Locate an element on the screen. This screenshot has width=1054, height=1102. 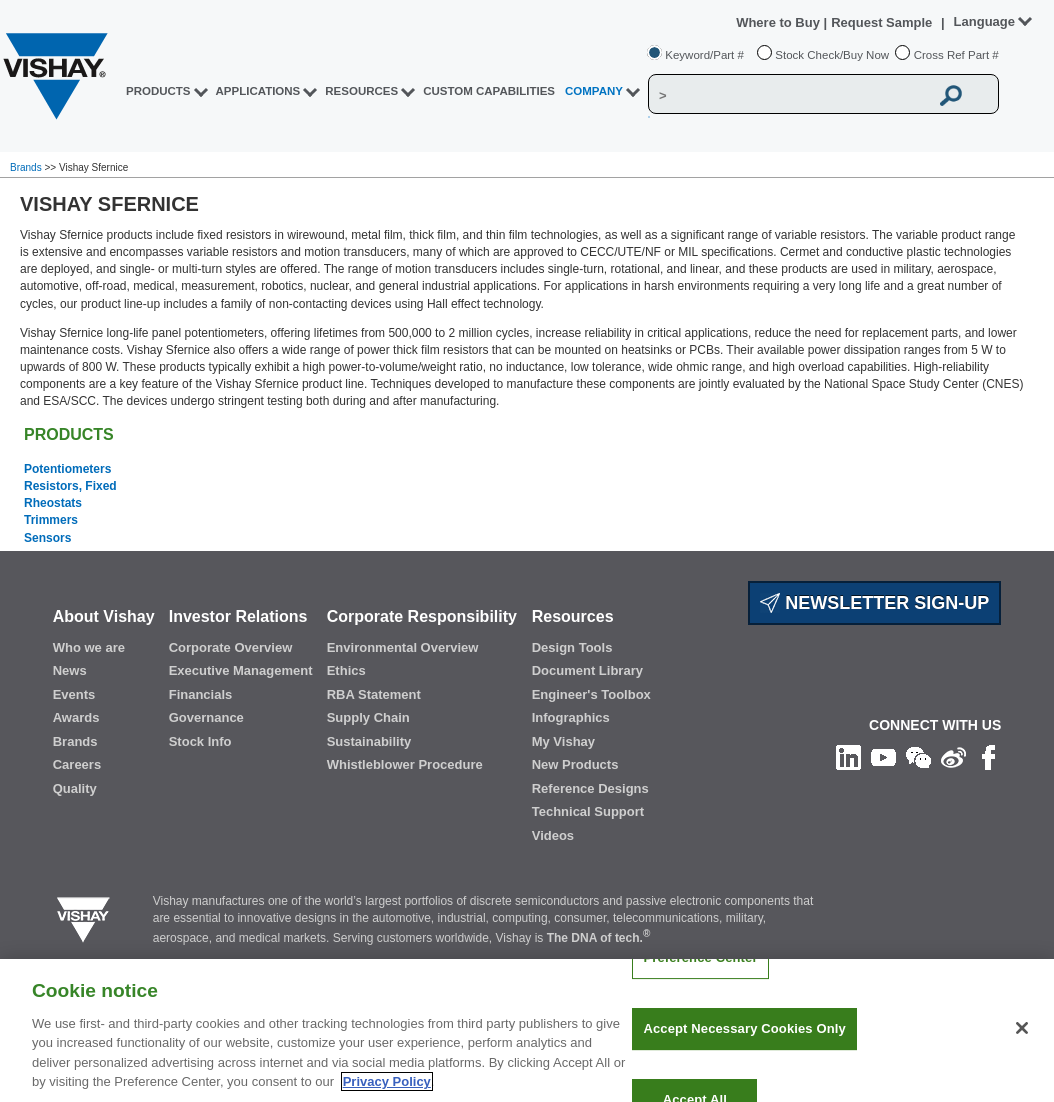
Whistleblower Procedure is located at coordinates (405, 764).